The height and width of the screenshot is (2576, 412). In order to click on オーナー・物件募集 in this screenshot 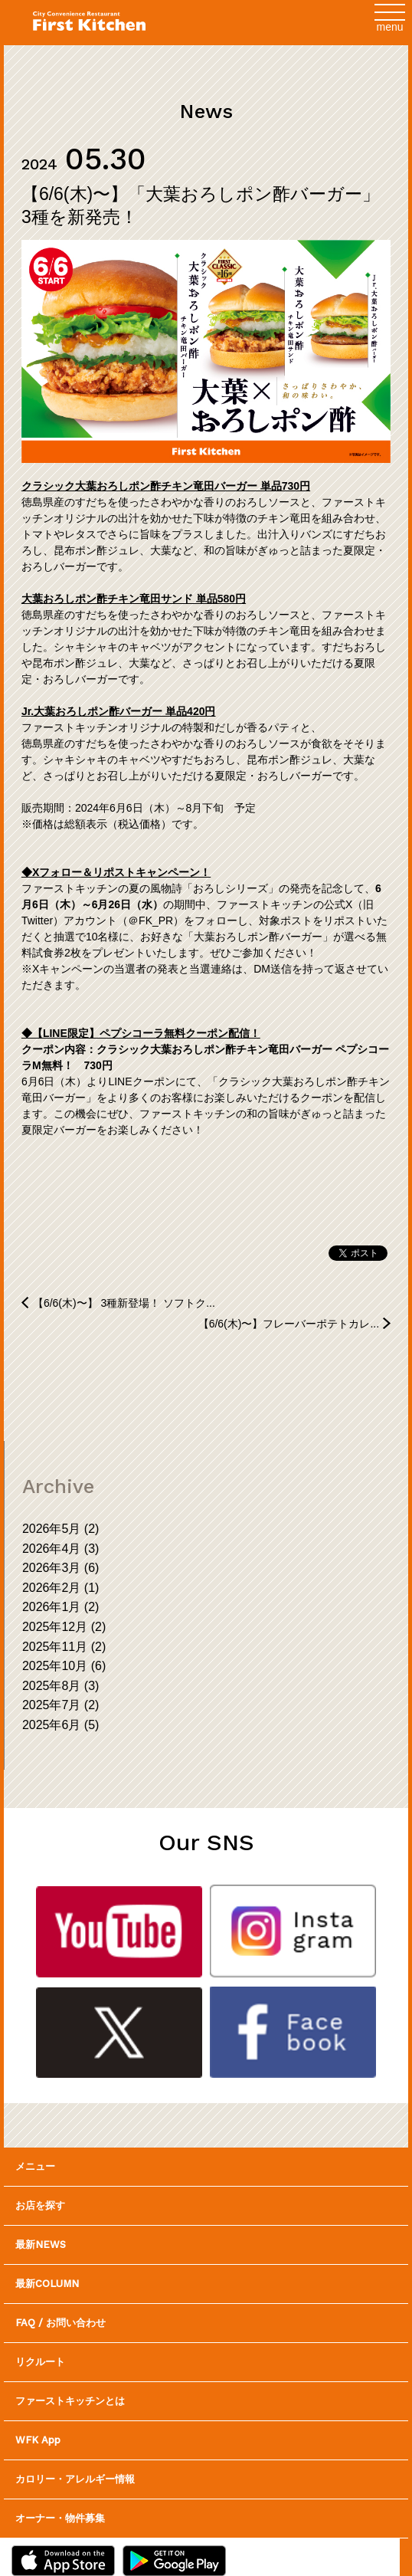, I will do `click(60, 2518)`.